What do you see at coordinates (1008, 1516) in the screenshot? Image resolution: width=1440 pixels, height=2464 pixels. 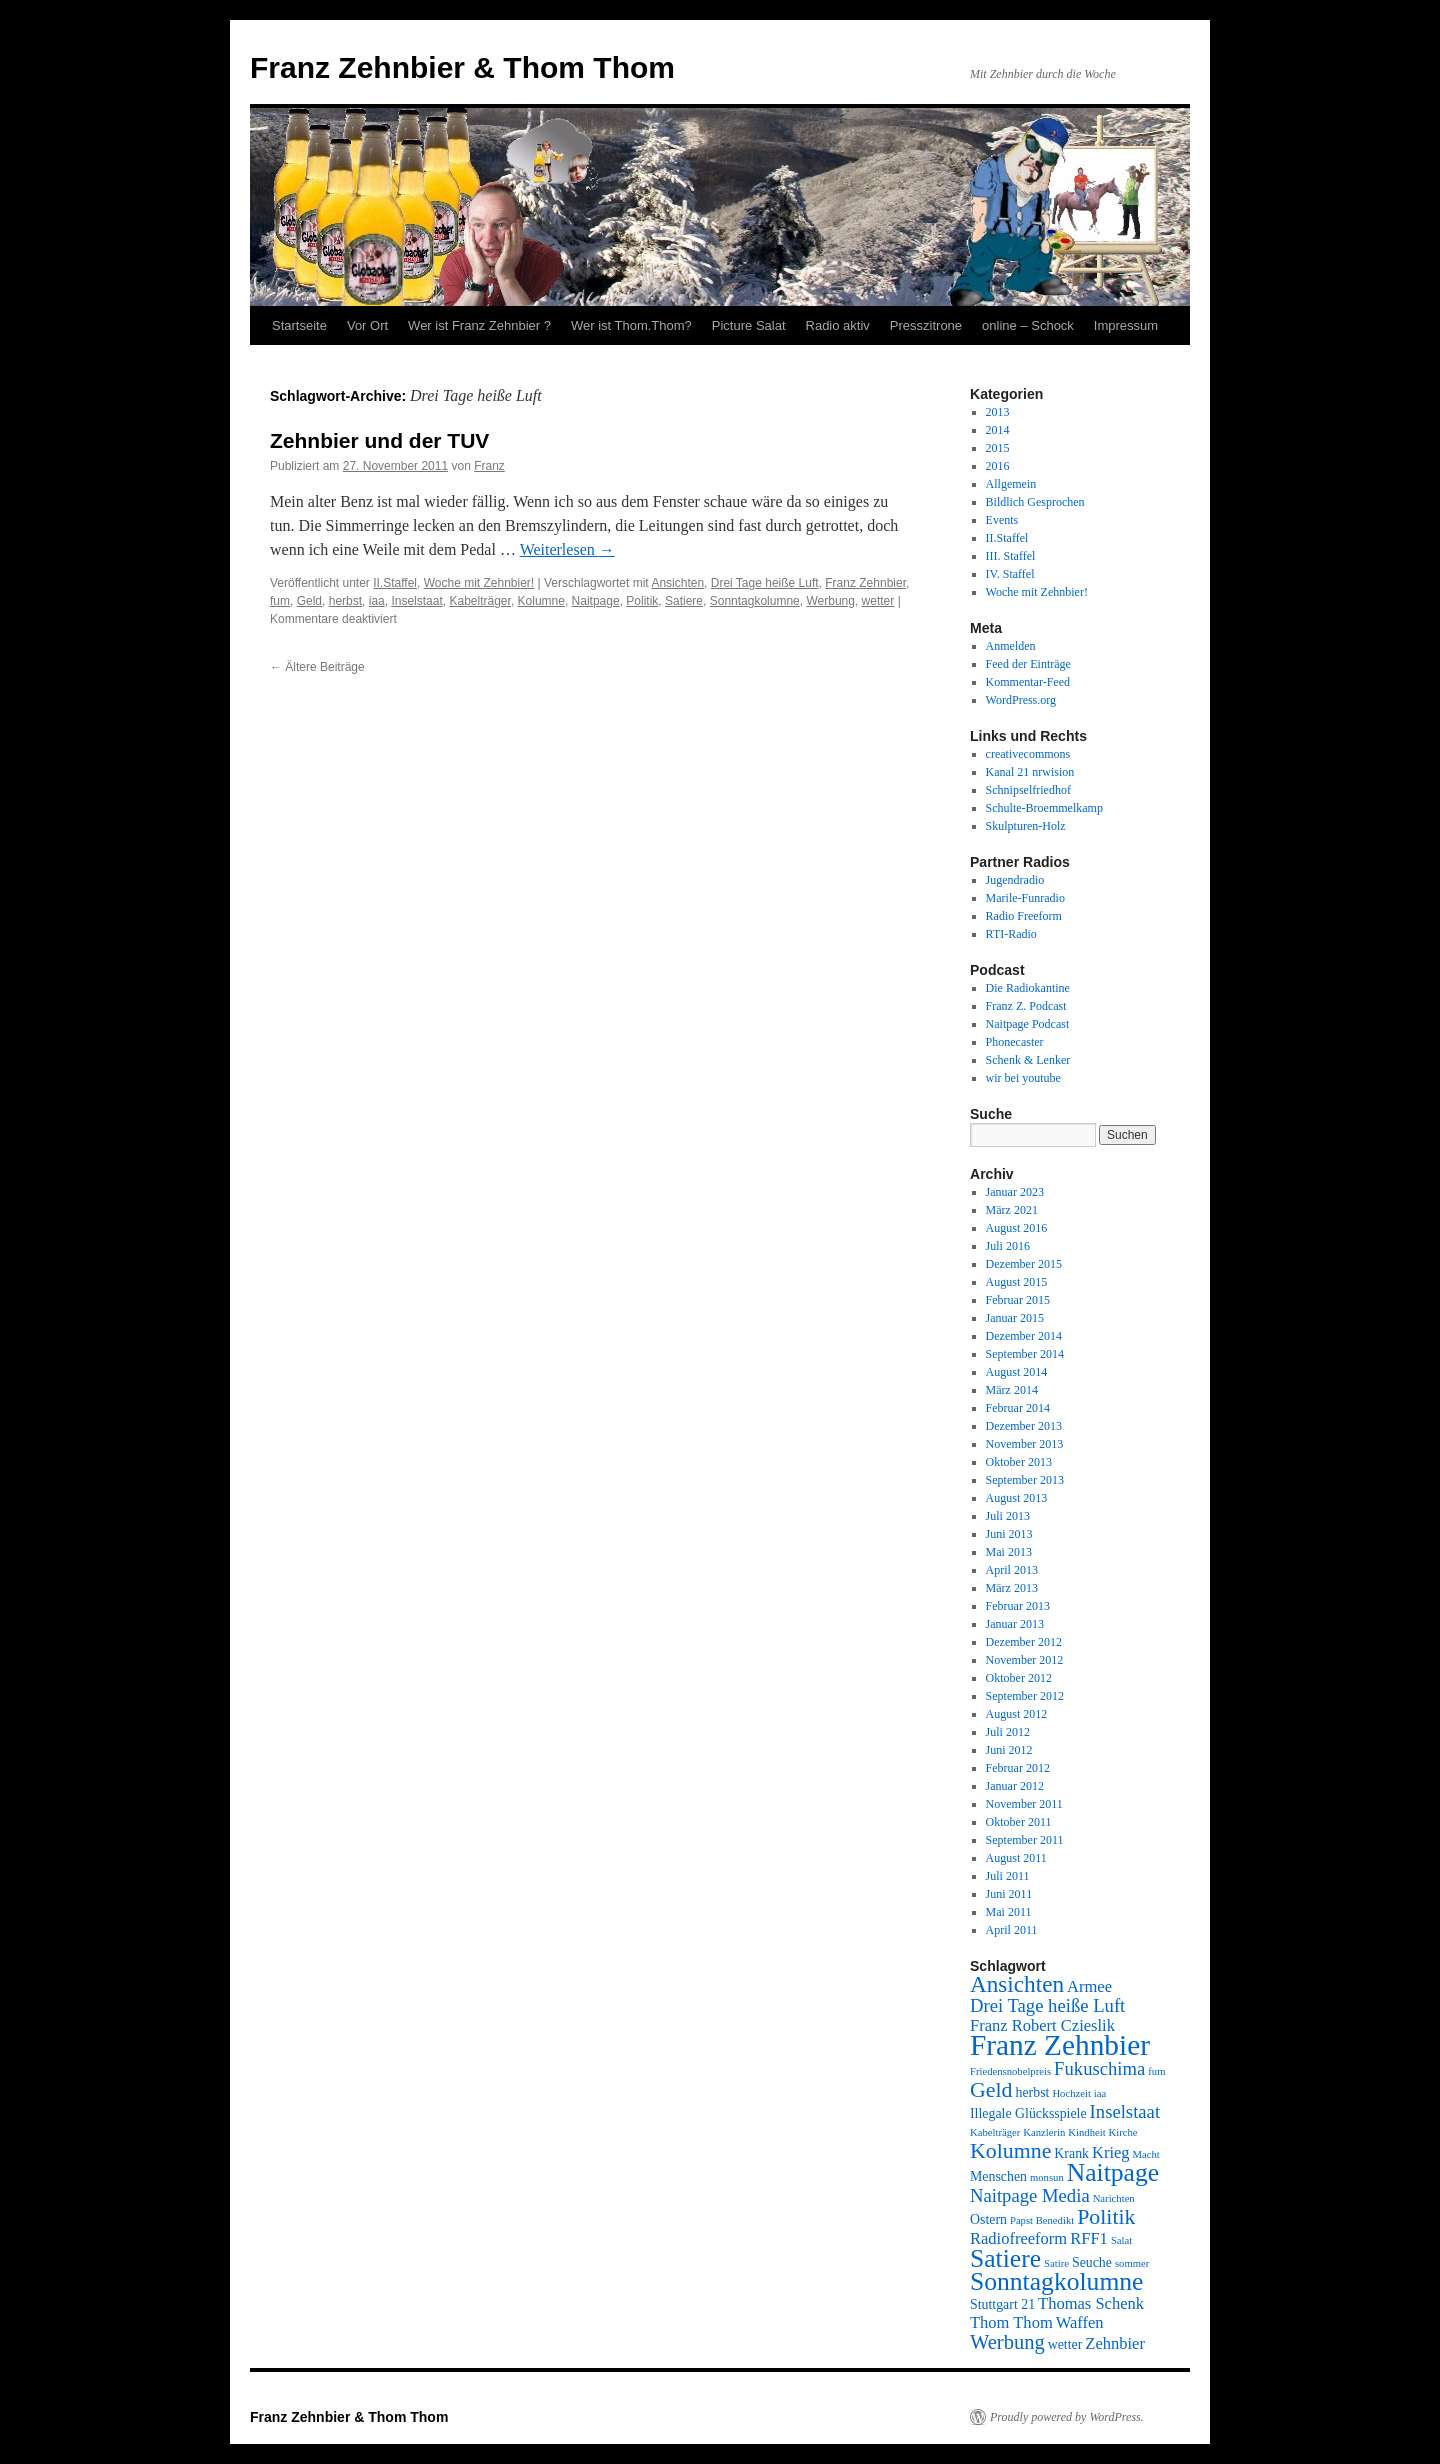 I see `Juli 2013` at bounding box center [1008, 1516].